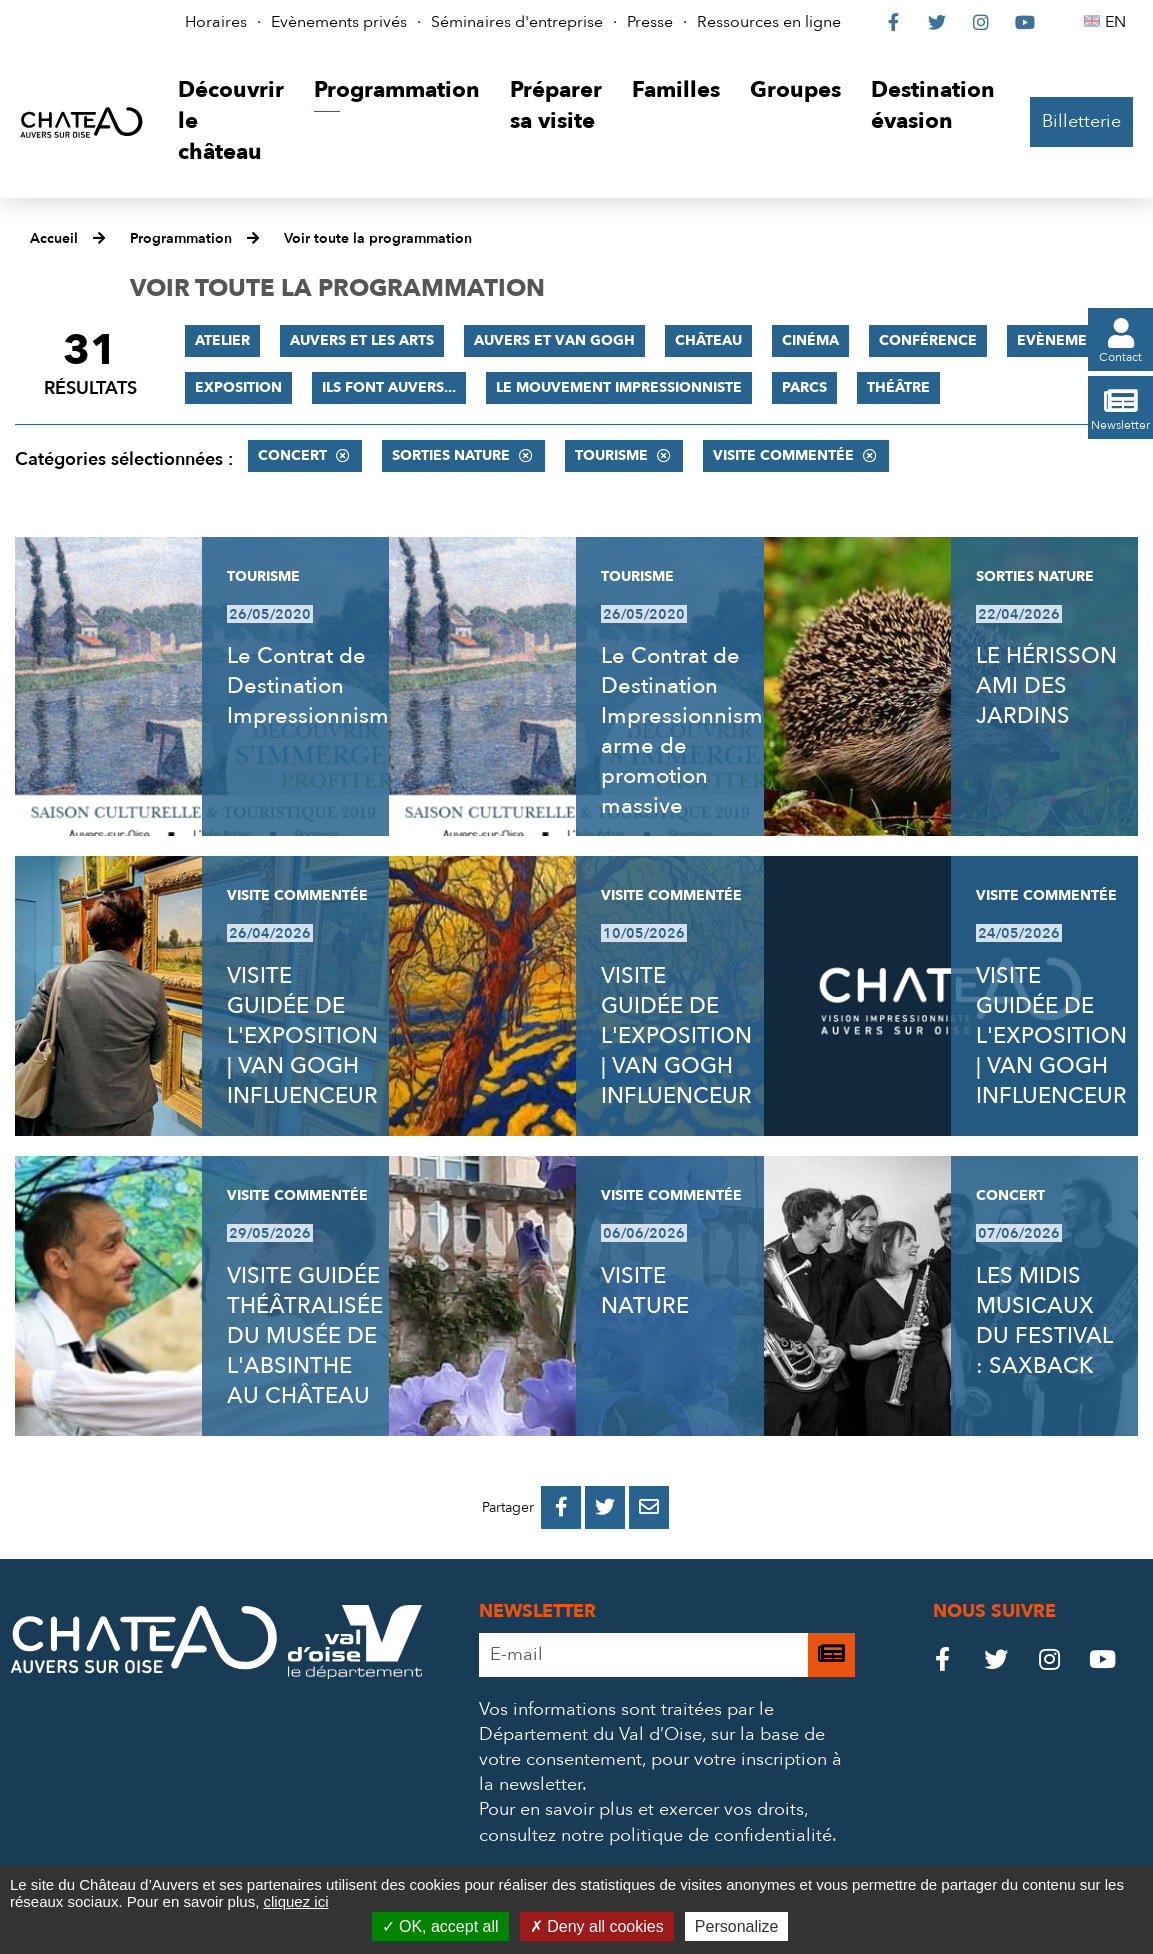 This screenshot has height=1954, width=1153. Describe the element at coordinates (1046, 686) in the screenshot. I see `LE HÉRISSON AMI DES JARDINS` at that location.